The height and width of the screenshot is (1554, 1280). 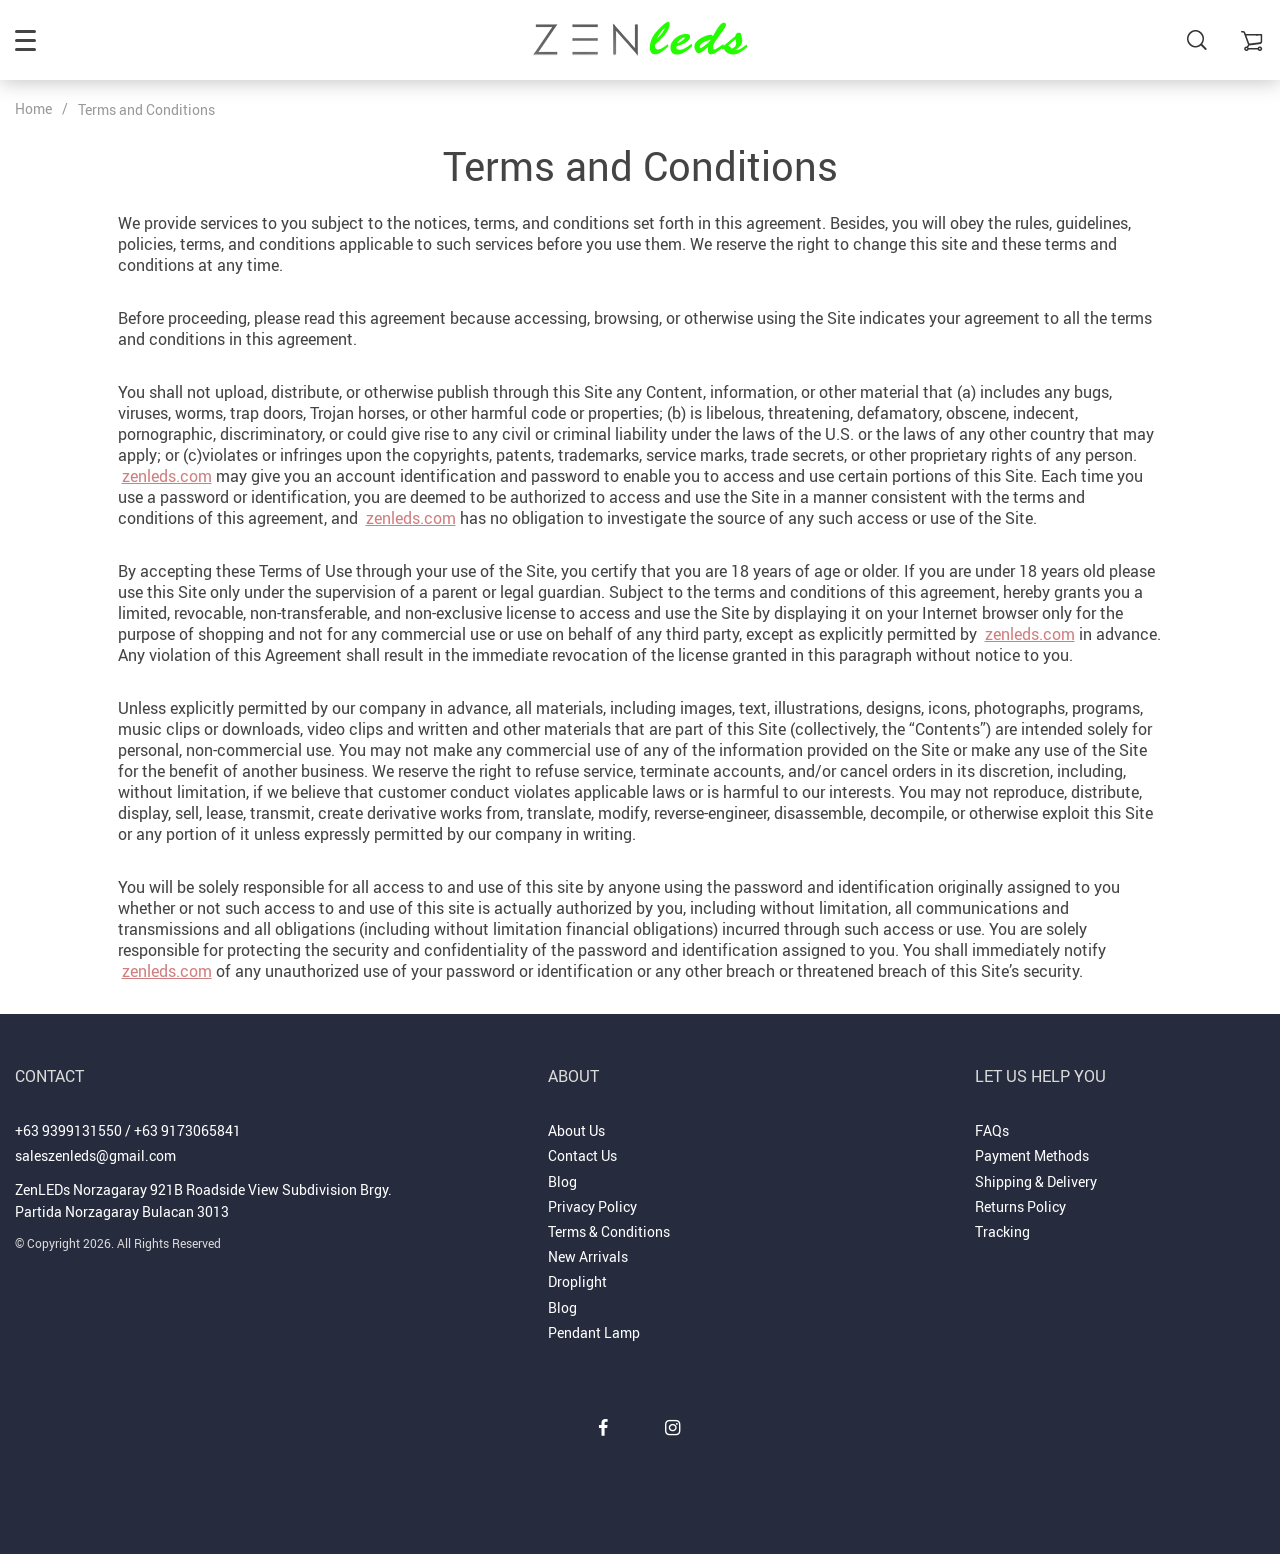 What do you see at coordinates (128, 1130) in the screenshot?
I see `+63 9399131550 / +63 9173065841` at bounding box center [128, 1130].